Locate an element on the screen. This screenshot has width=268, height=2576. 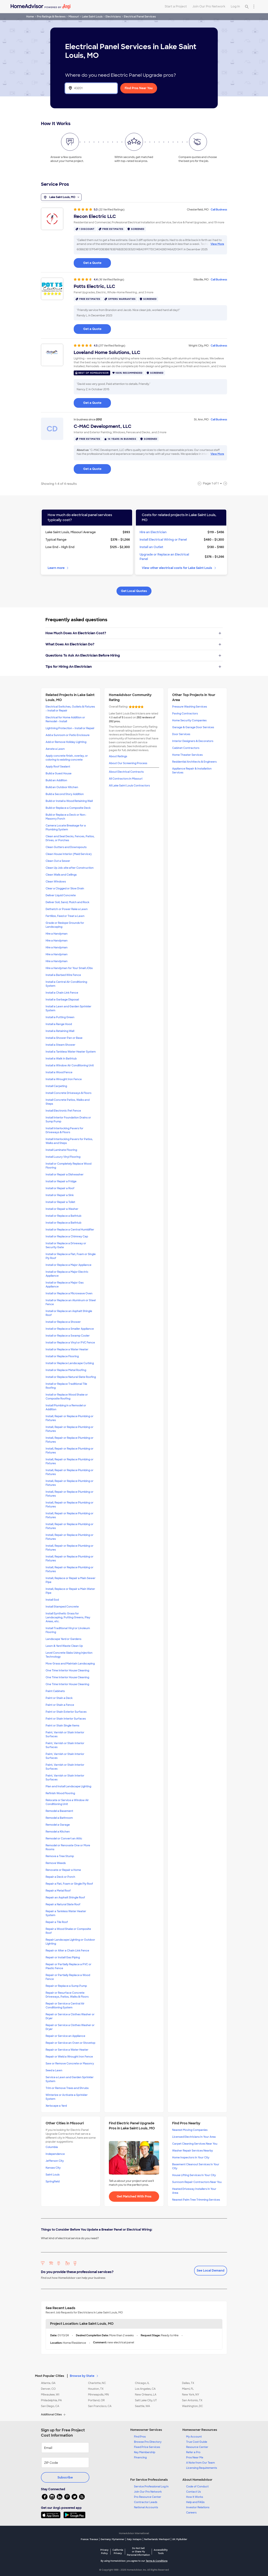
Install a Wrought Iron Fence is located at coordinates (64, 1079).